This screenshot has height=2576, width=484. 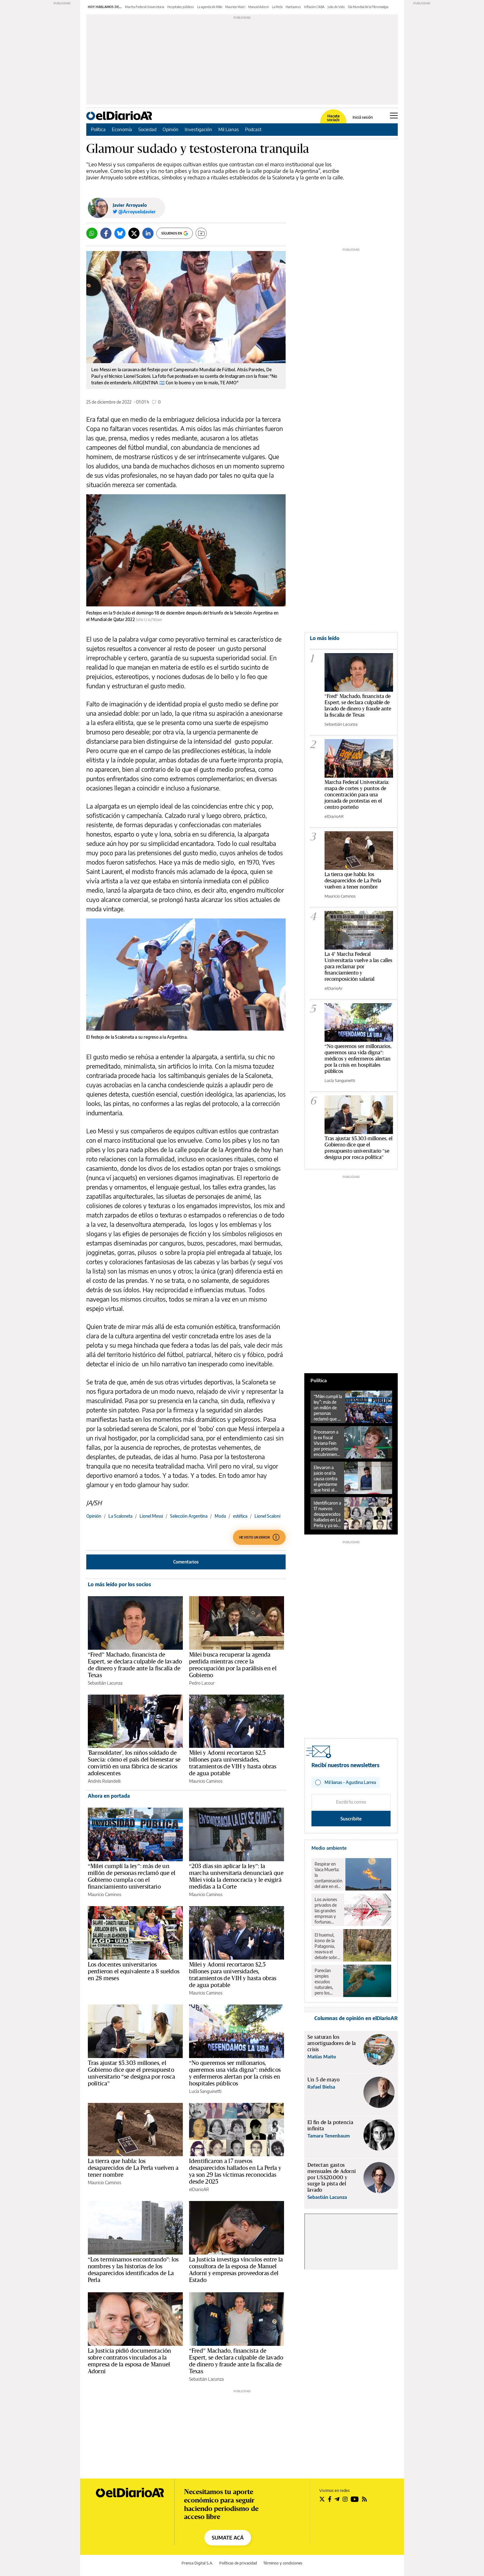 I want to click on La Scaloneta, so click(x=120, y=1516).